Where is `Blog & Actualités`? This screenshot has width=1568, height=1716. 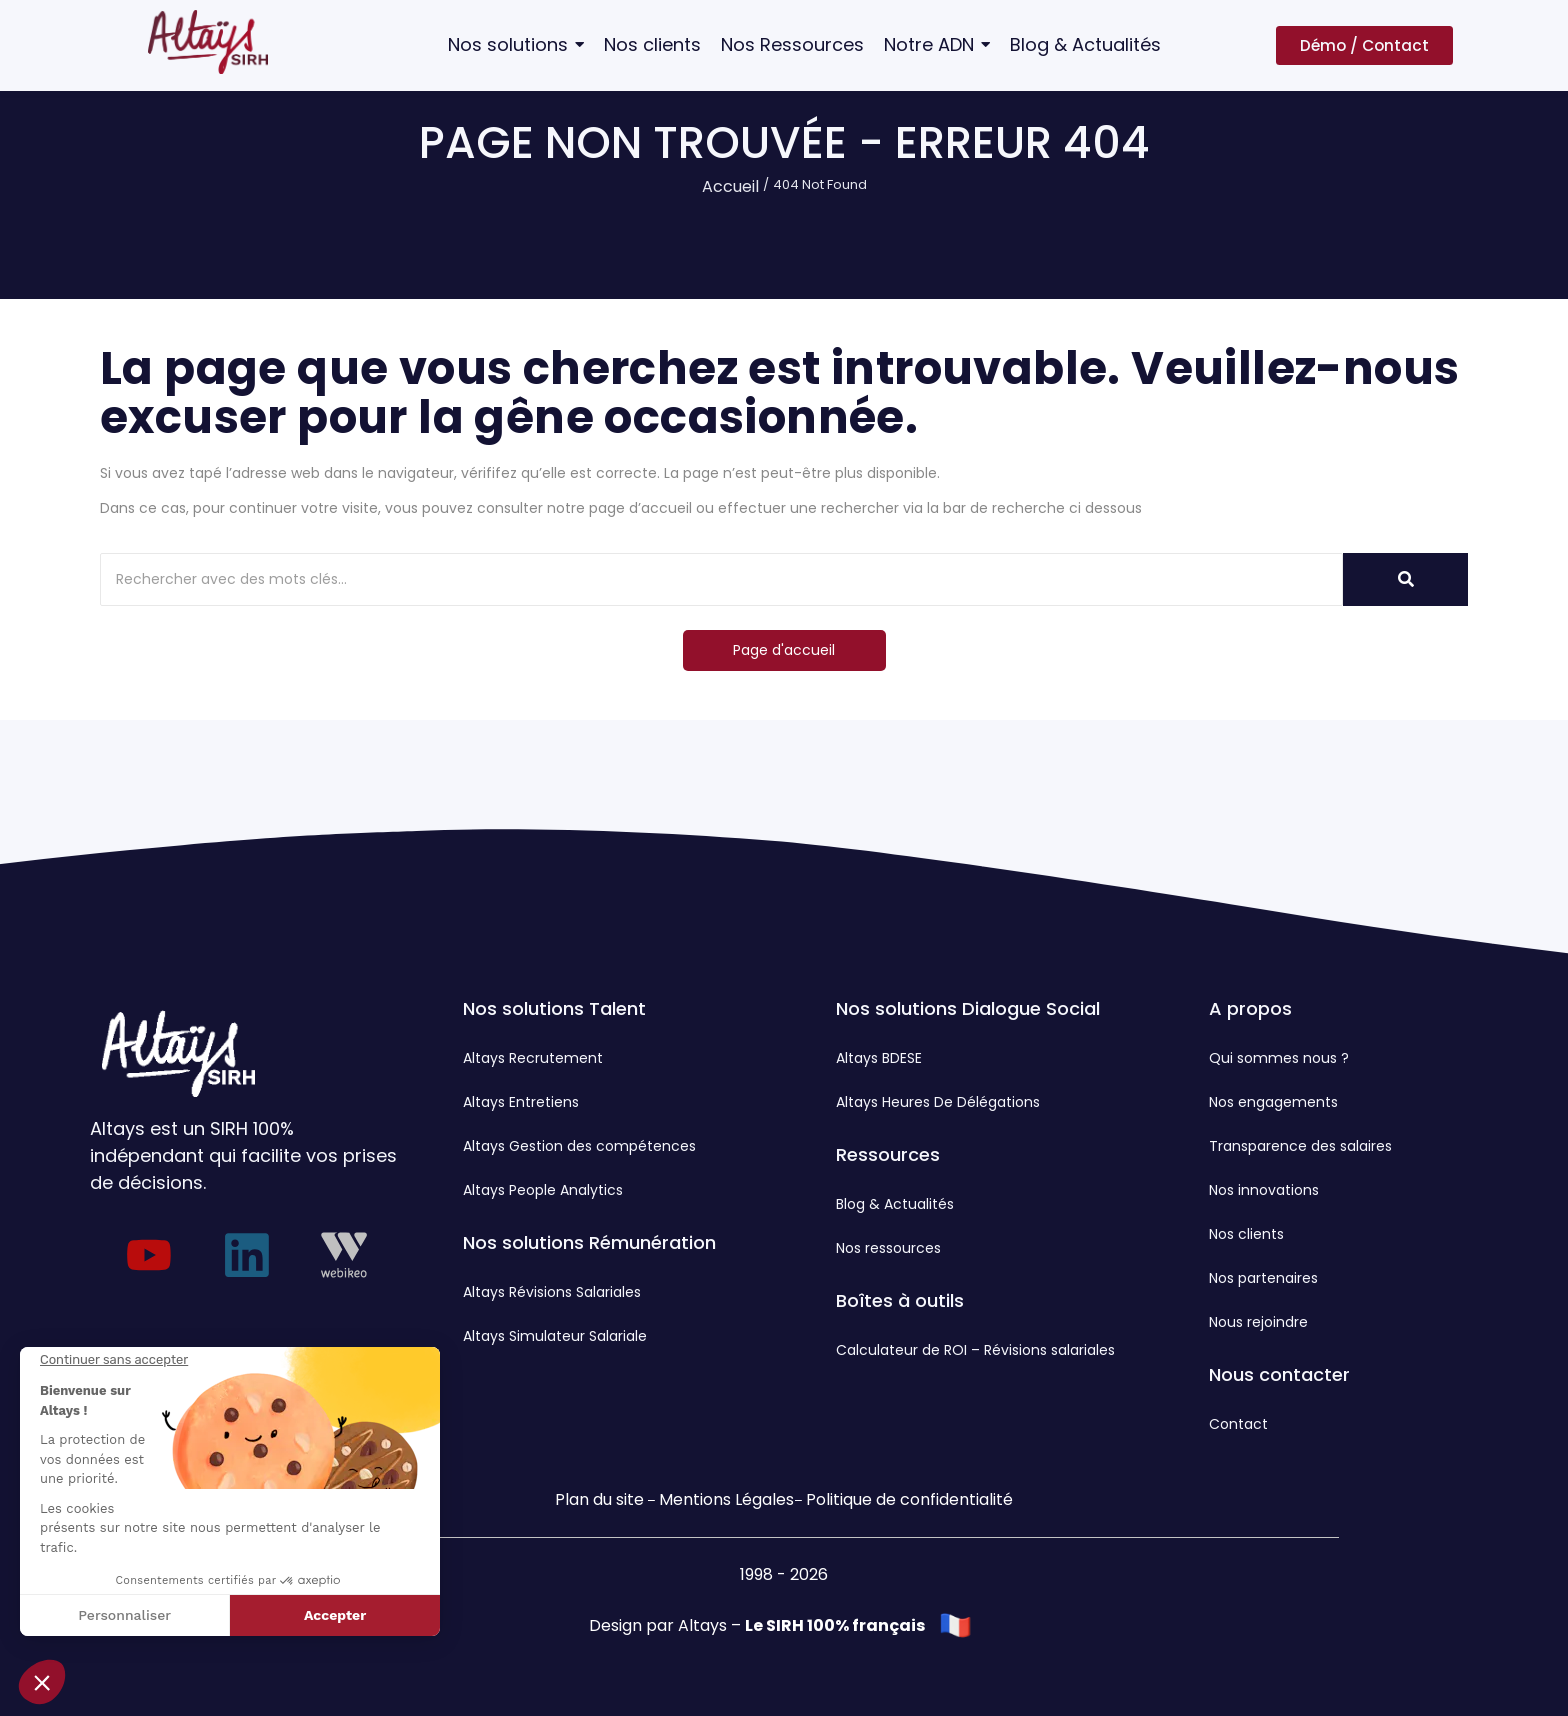
Blog & Actualités is located at coordinates (895, 1204).